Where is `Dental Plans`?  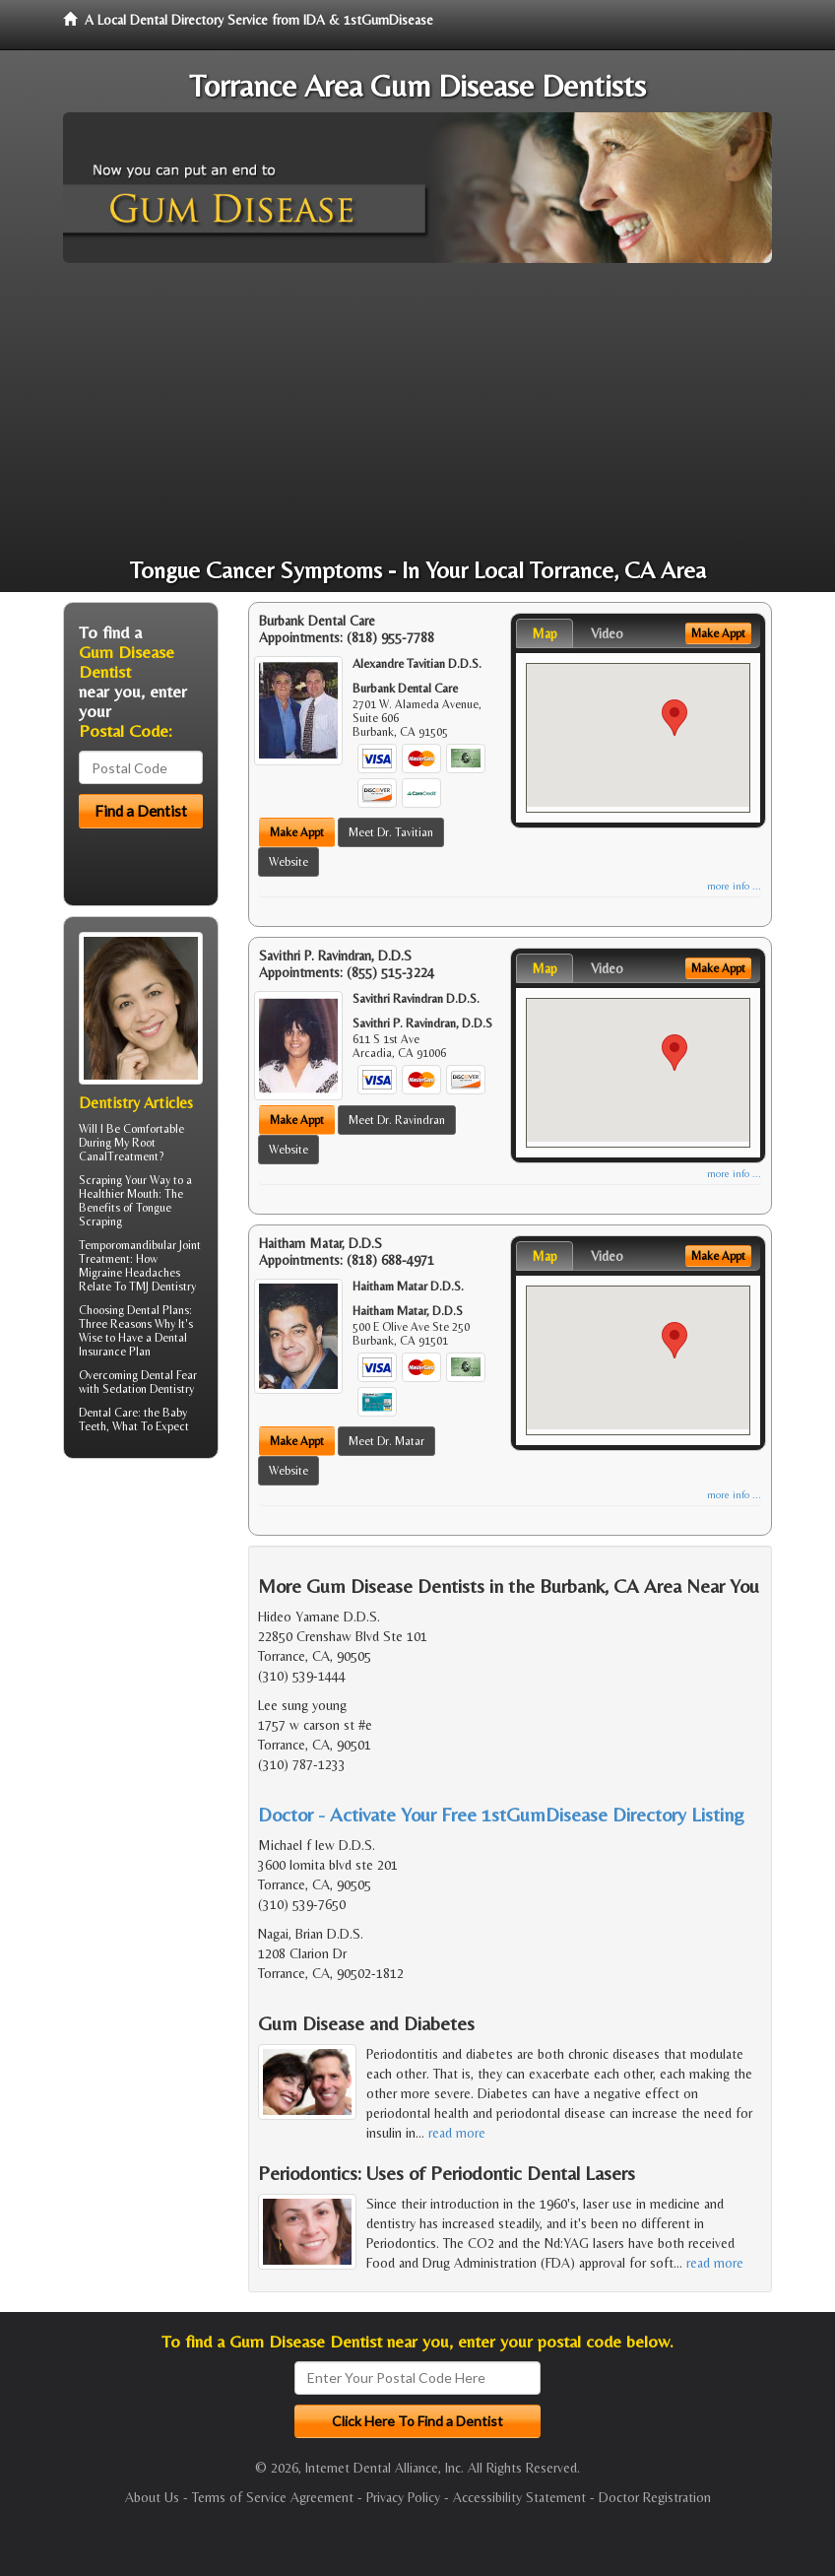
Dental Plans is located at coordinates (158, 1310).